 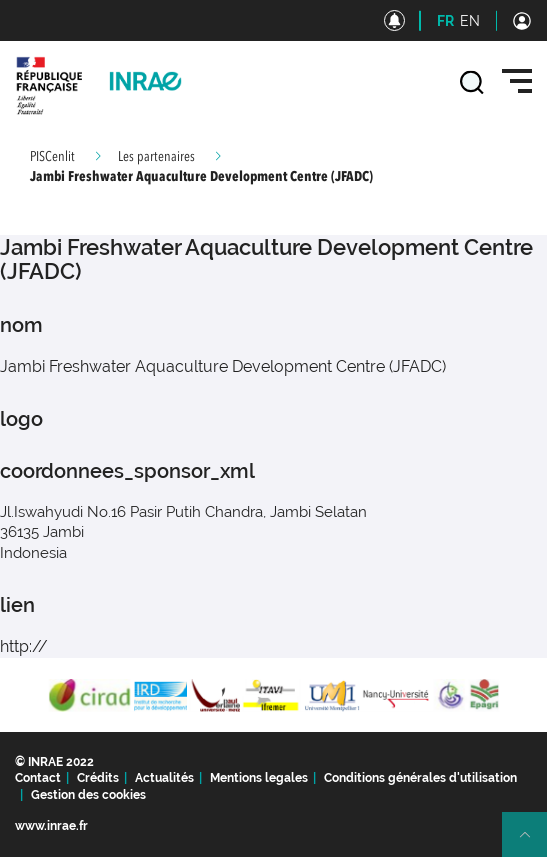 I want to click on EN, so click(x=470, y=21).